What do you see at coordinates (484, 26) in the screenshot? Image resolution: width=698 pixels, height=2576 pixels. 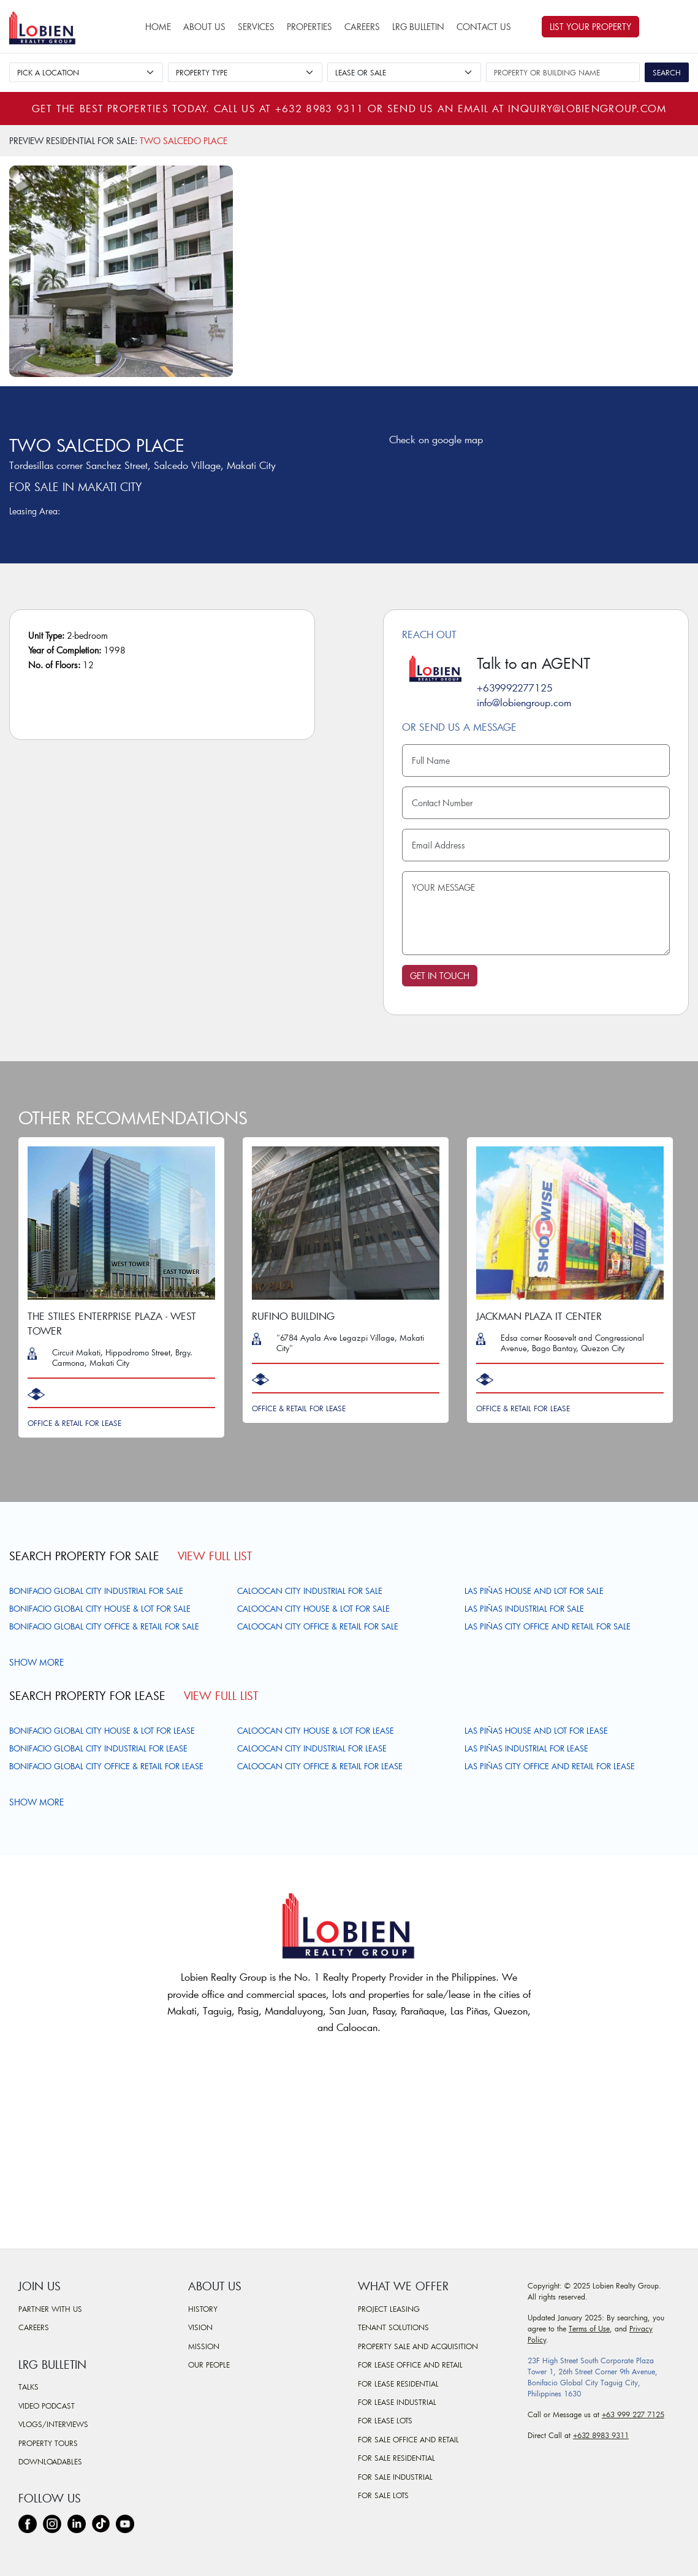 I see `Contact Us` at bounding box center [484, 26].